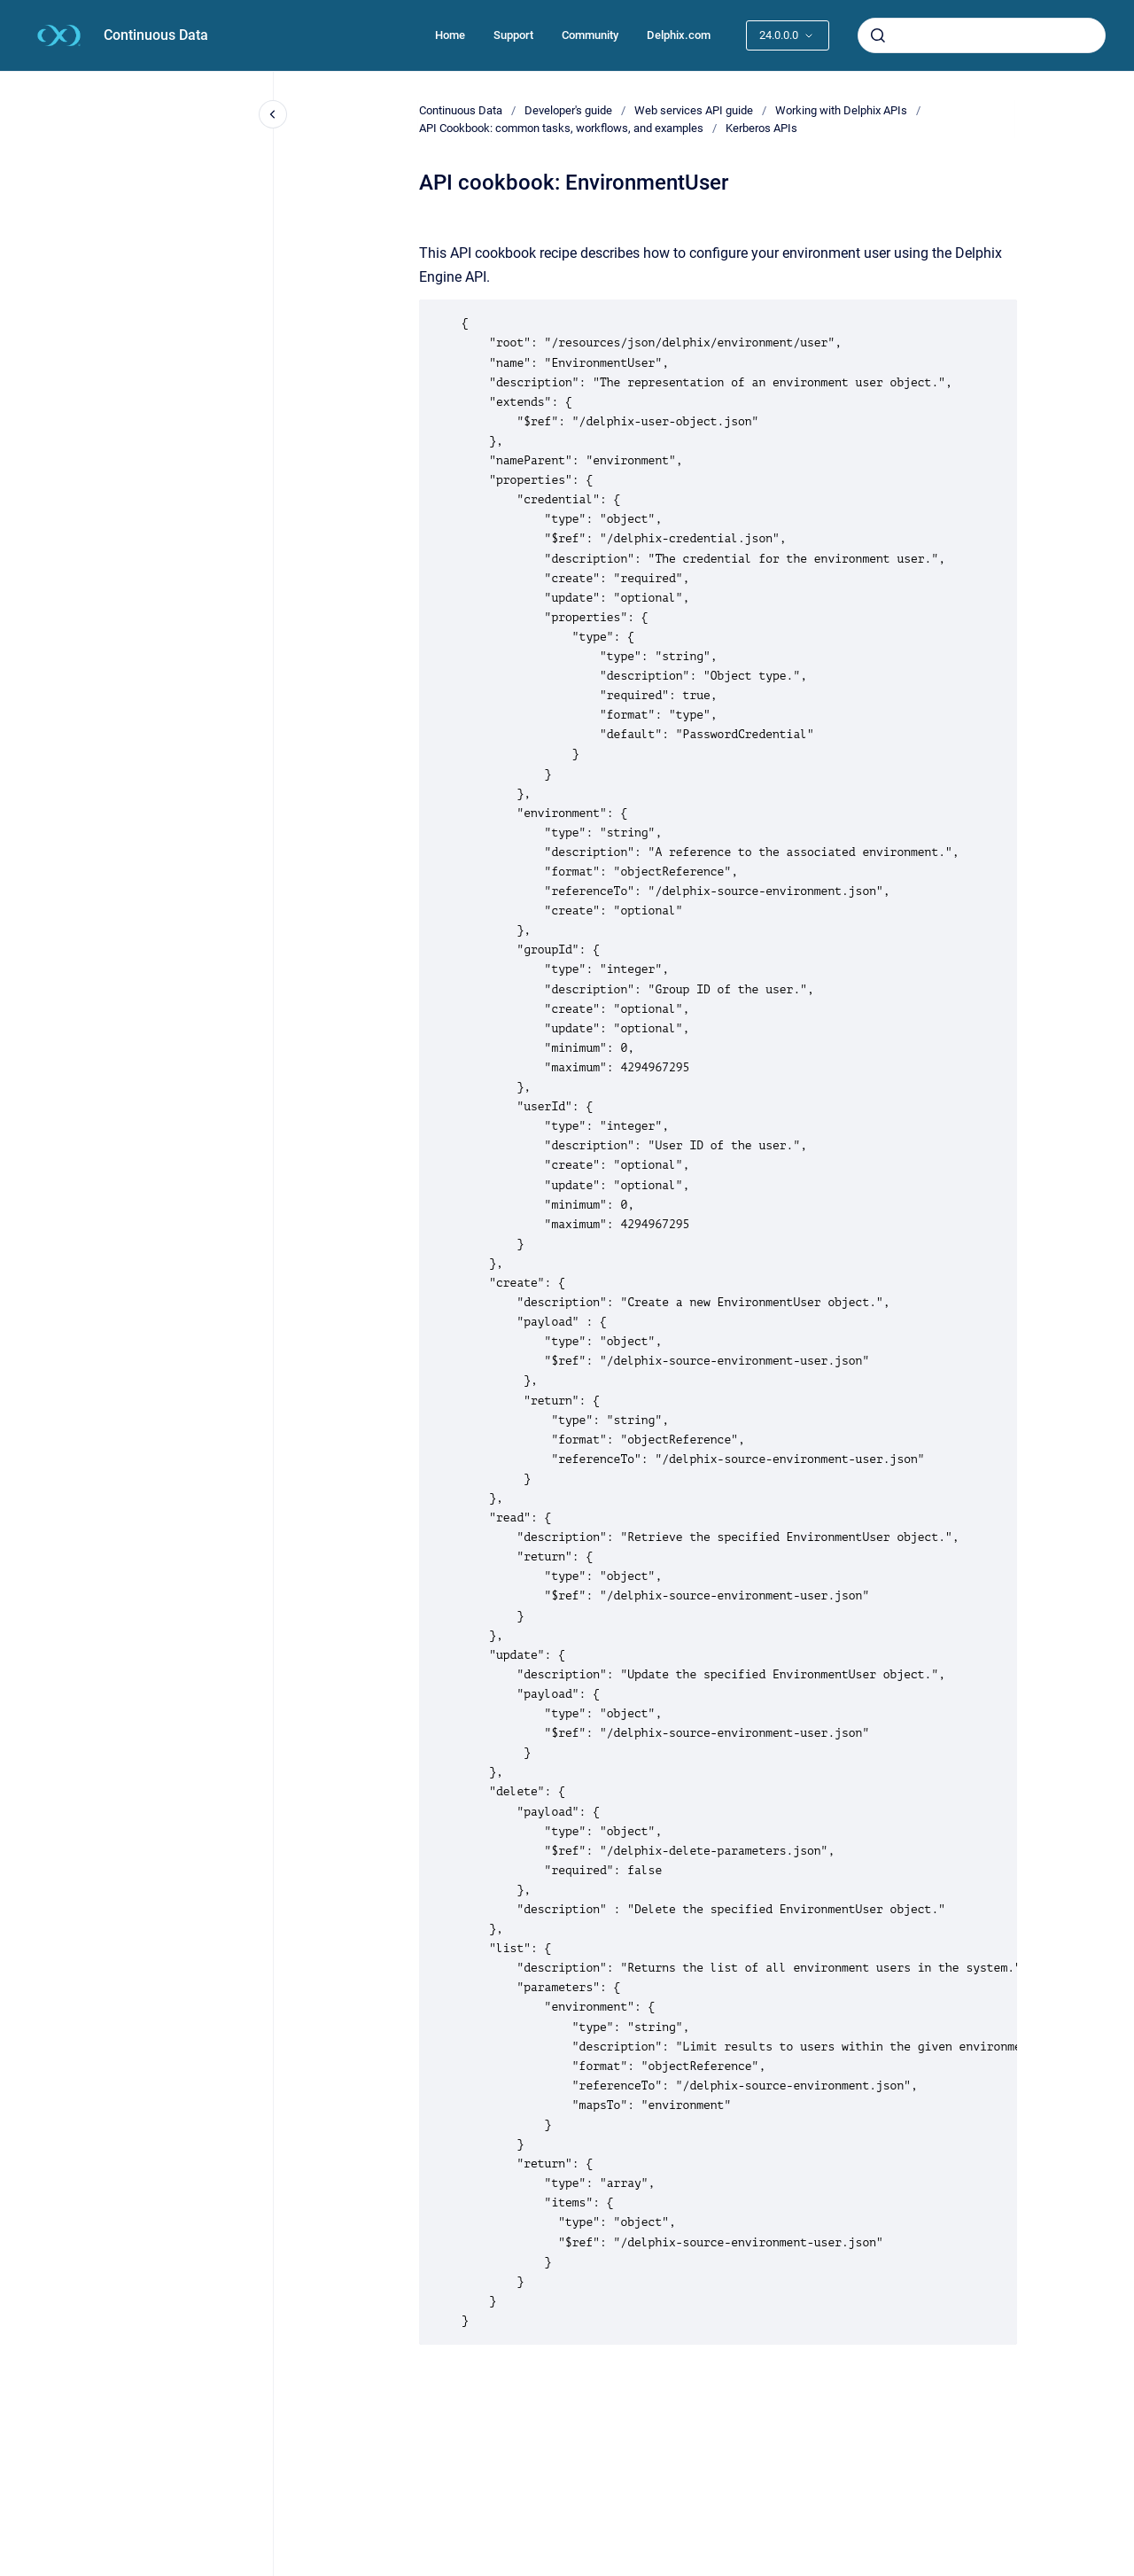  I want to click on Home, so click(450, 35).